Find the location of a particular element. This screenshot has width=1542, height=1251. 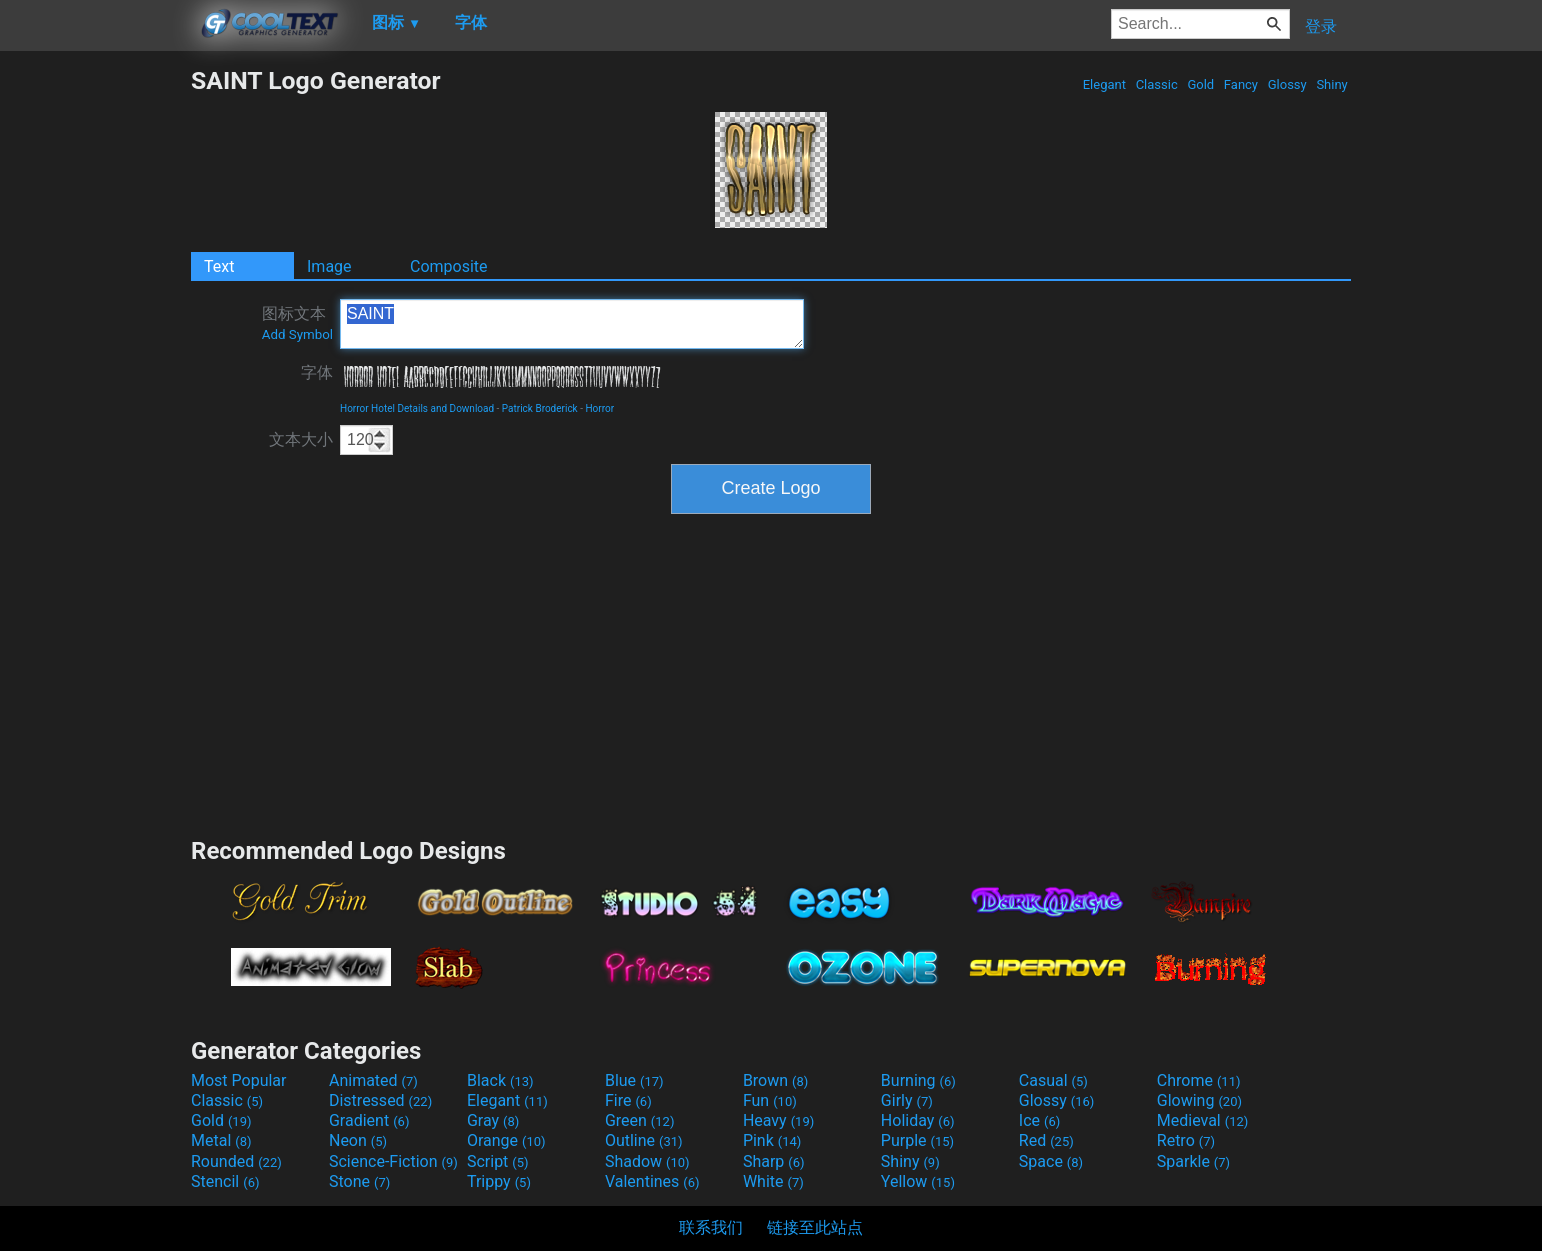

Classic is located at coordinates (1156, 84).